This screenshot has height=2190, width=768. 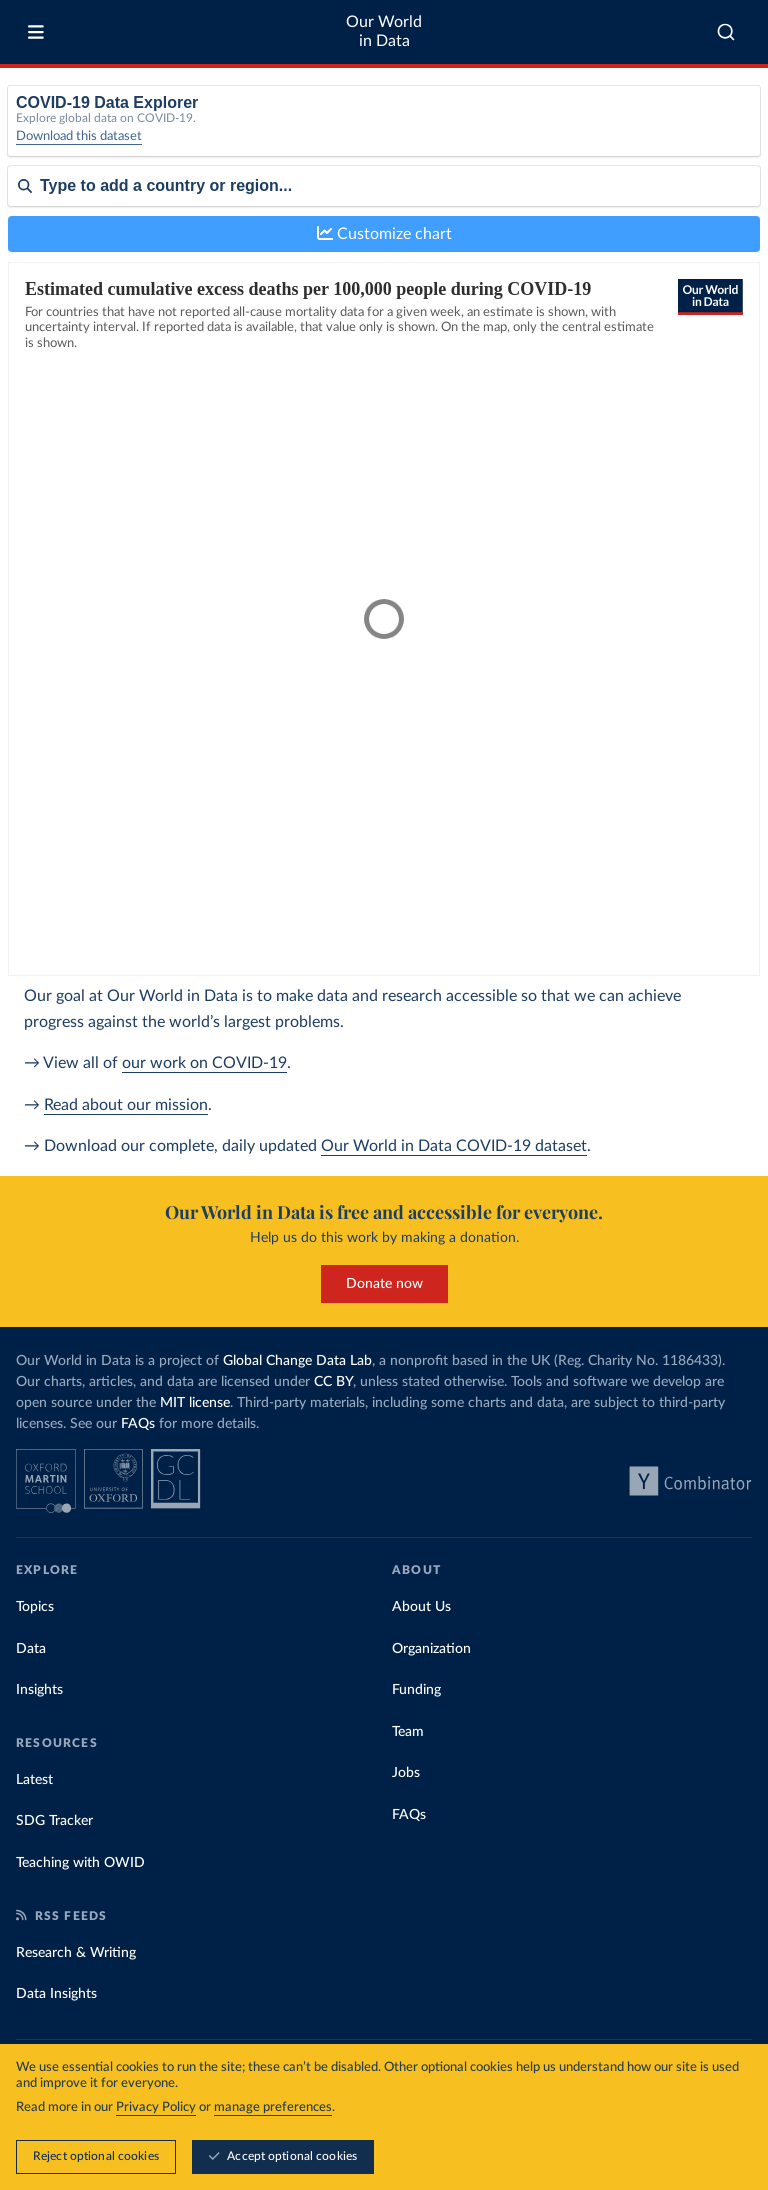 What do you see at coordinates (204, 1063) in the screenshot?
I see `our work on COVID-19` at bounding box center [204, 1063].